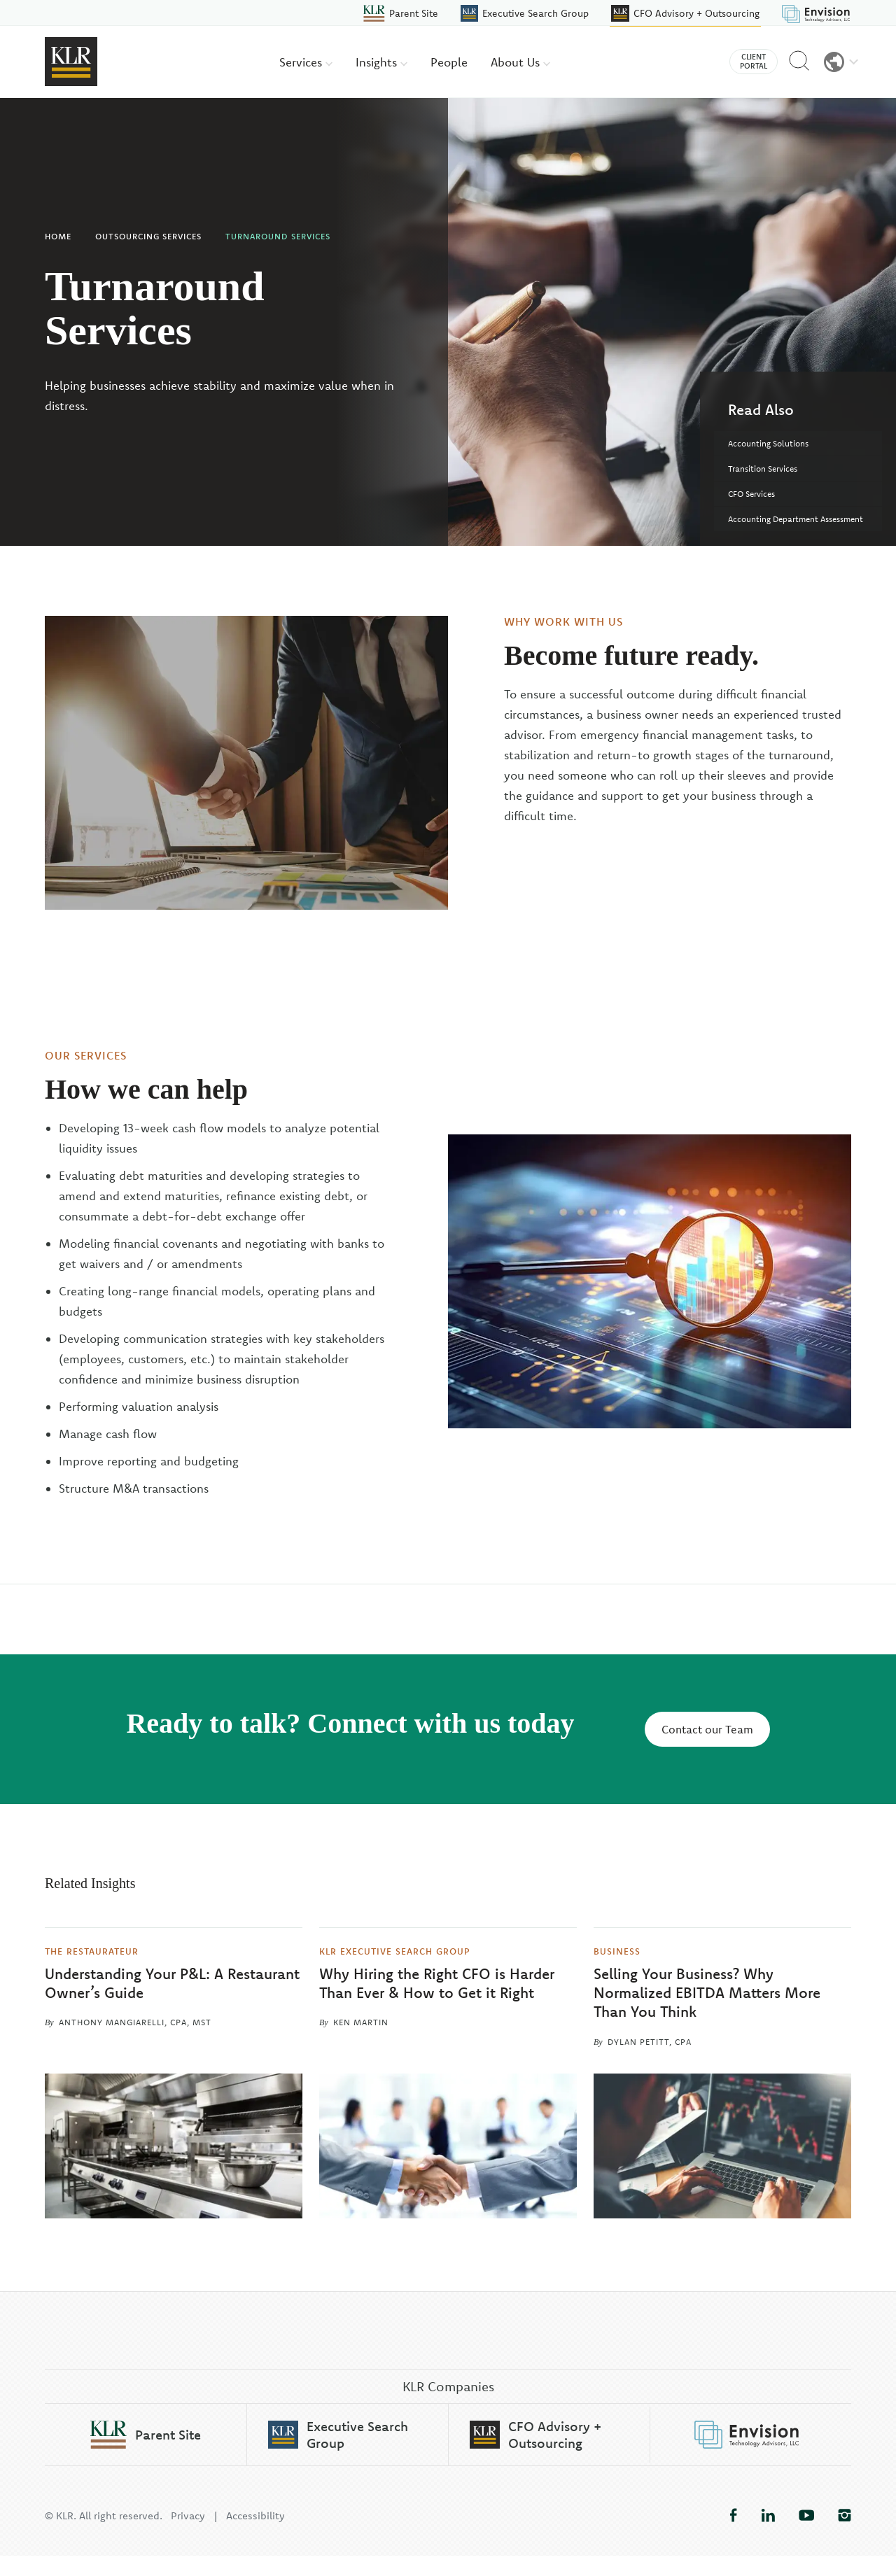  I want to click on Selling Your Business? Why Normalized EBITDA Matters More Than You Think, so click(707, 1992).